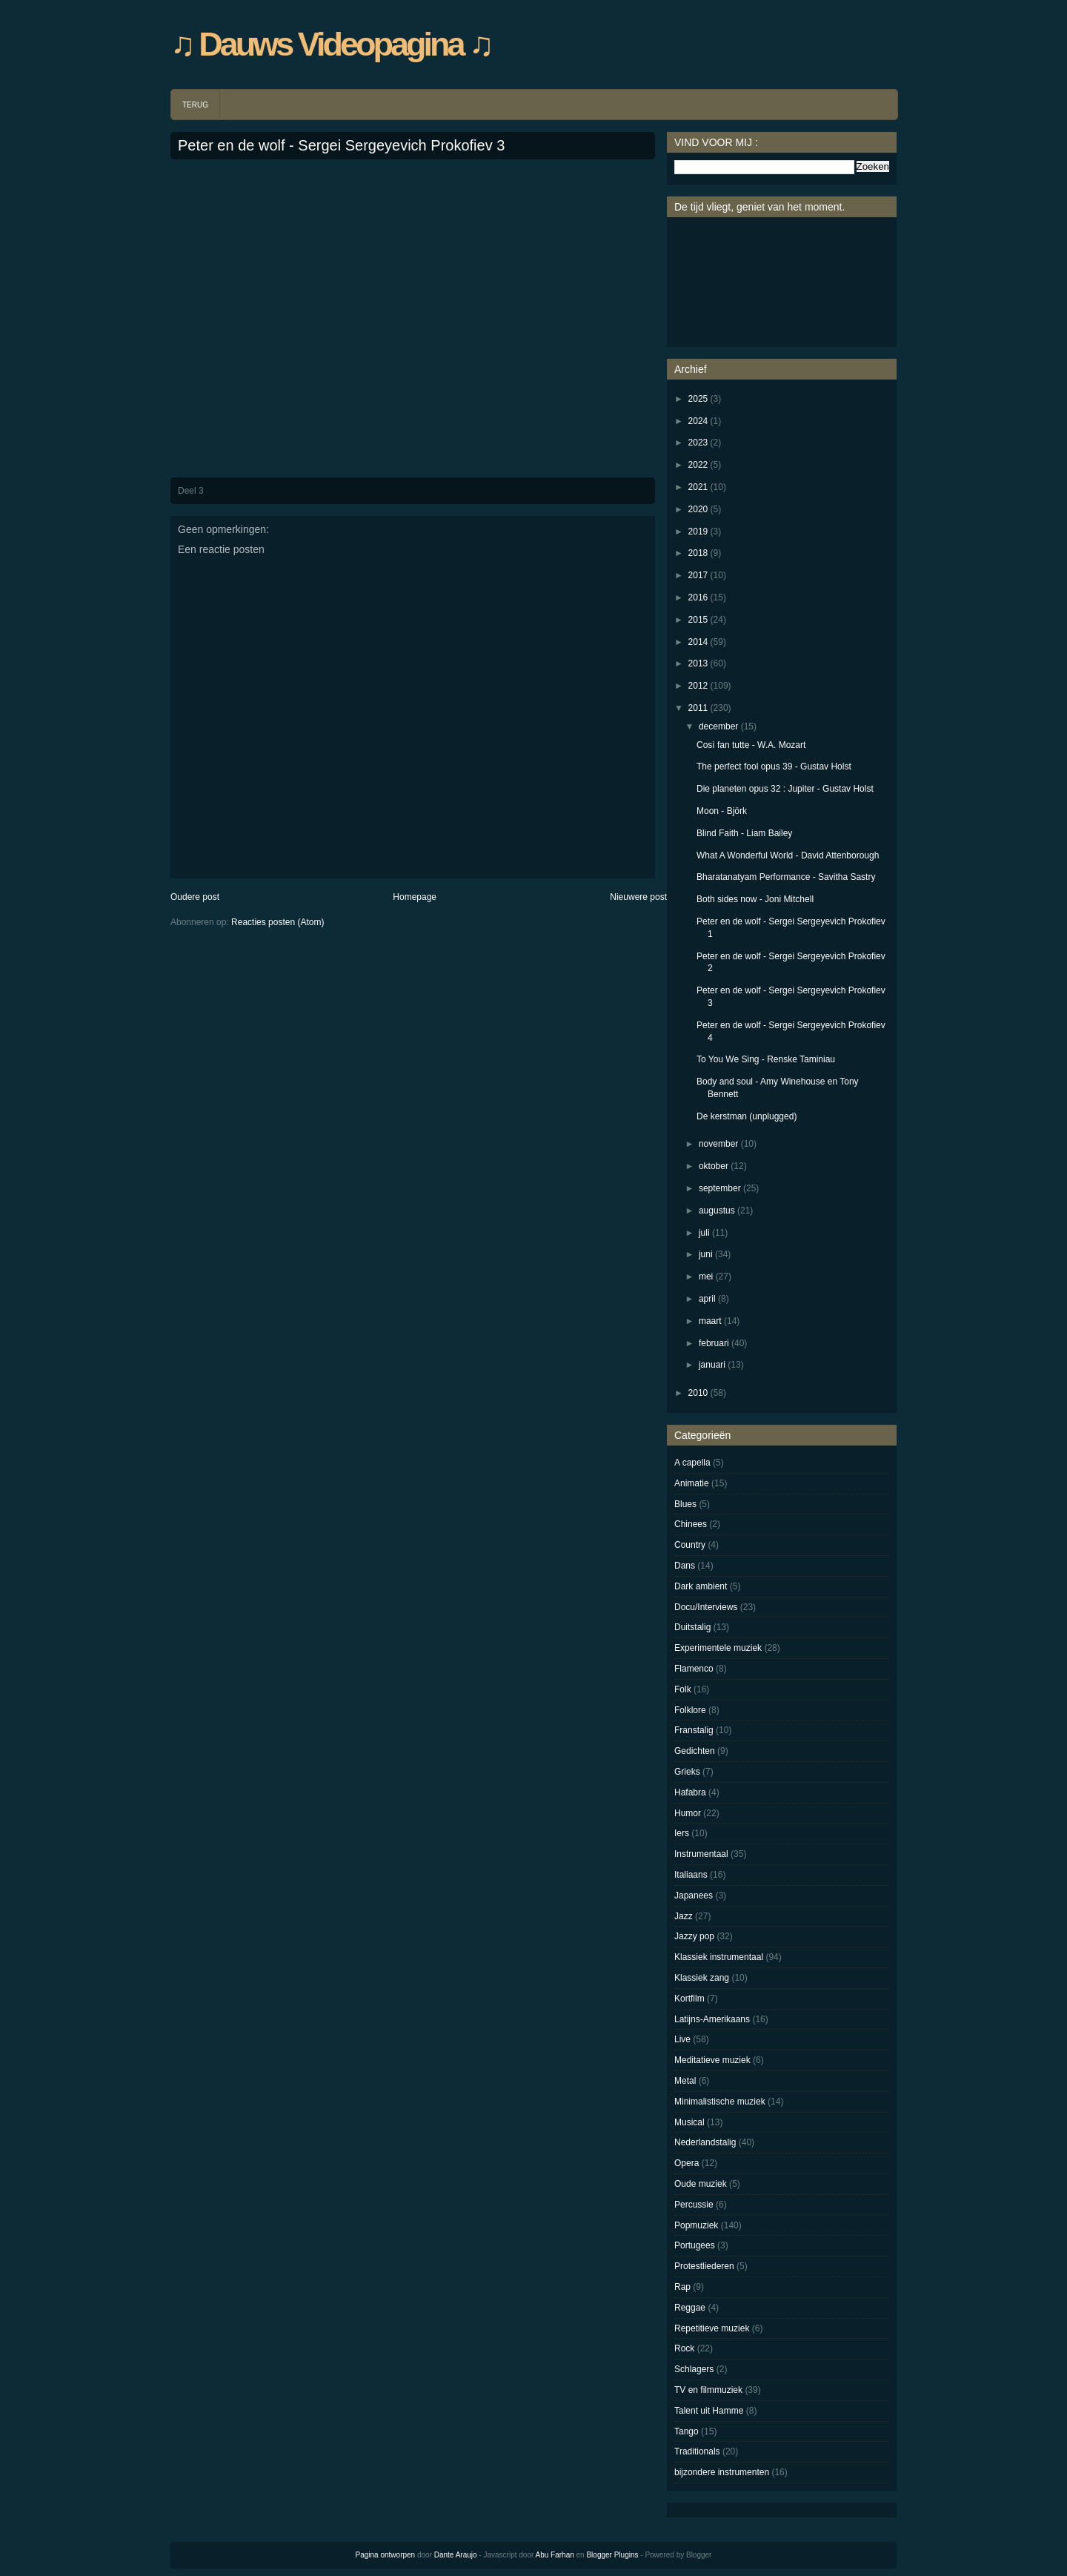 This screenshot has height=2576, width=1067. Describe the element at coordinates (706, 1254) in the screenshot. I see `juni` at that location.